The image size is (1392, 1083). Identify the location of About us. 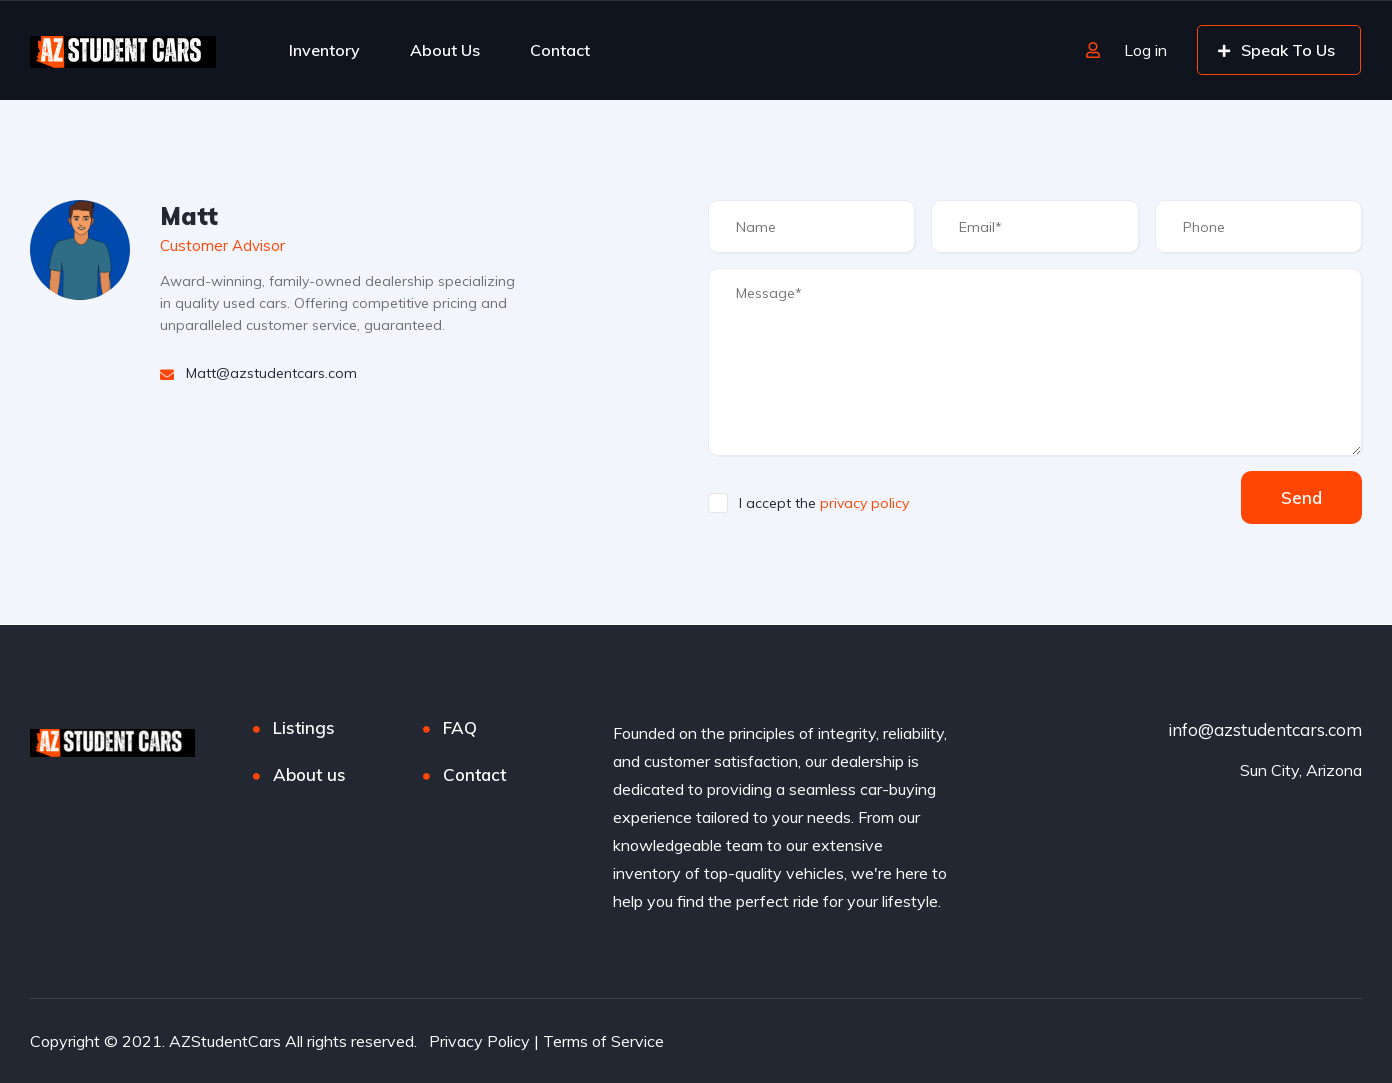
(309, 774).